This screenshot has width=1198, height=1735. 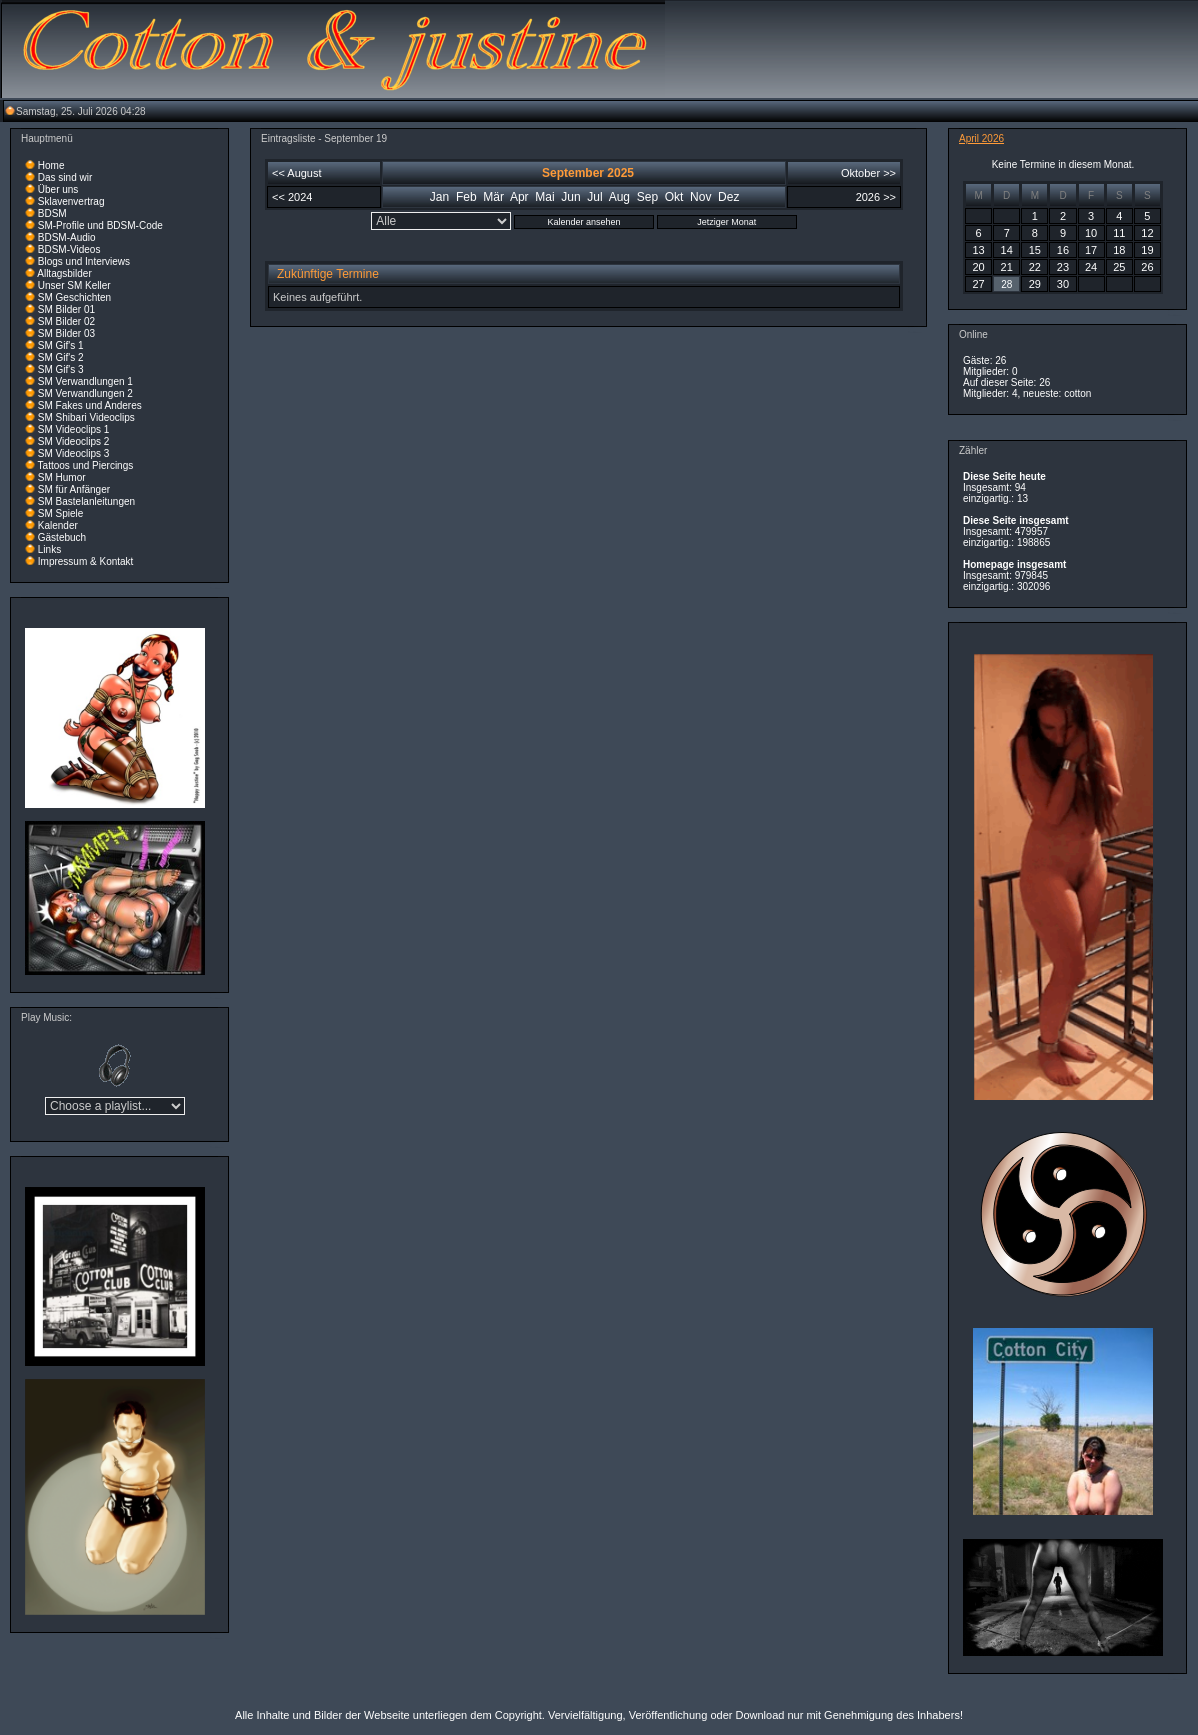 I want to click on 16, so click(x=1063, y=250).